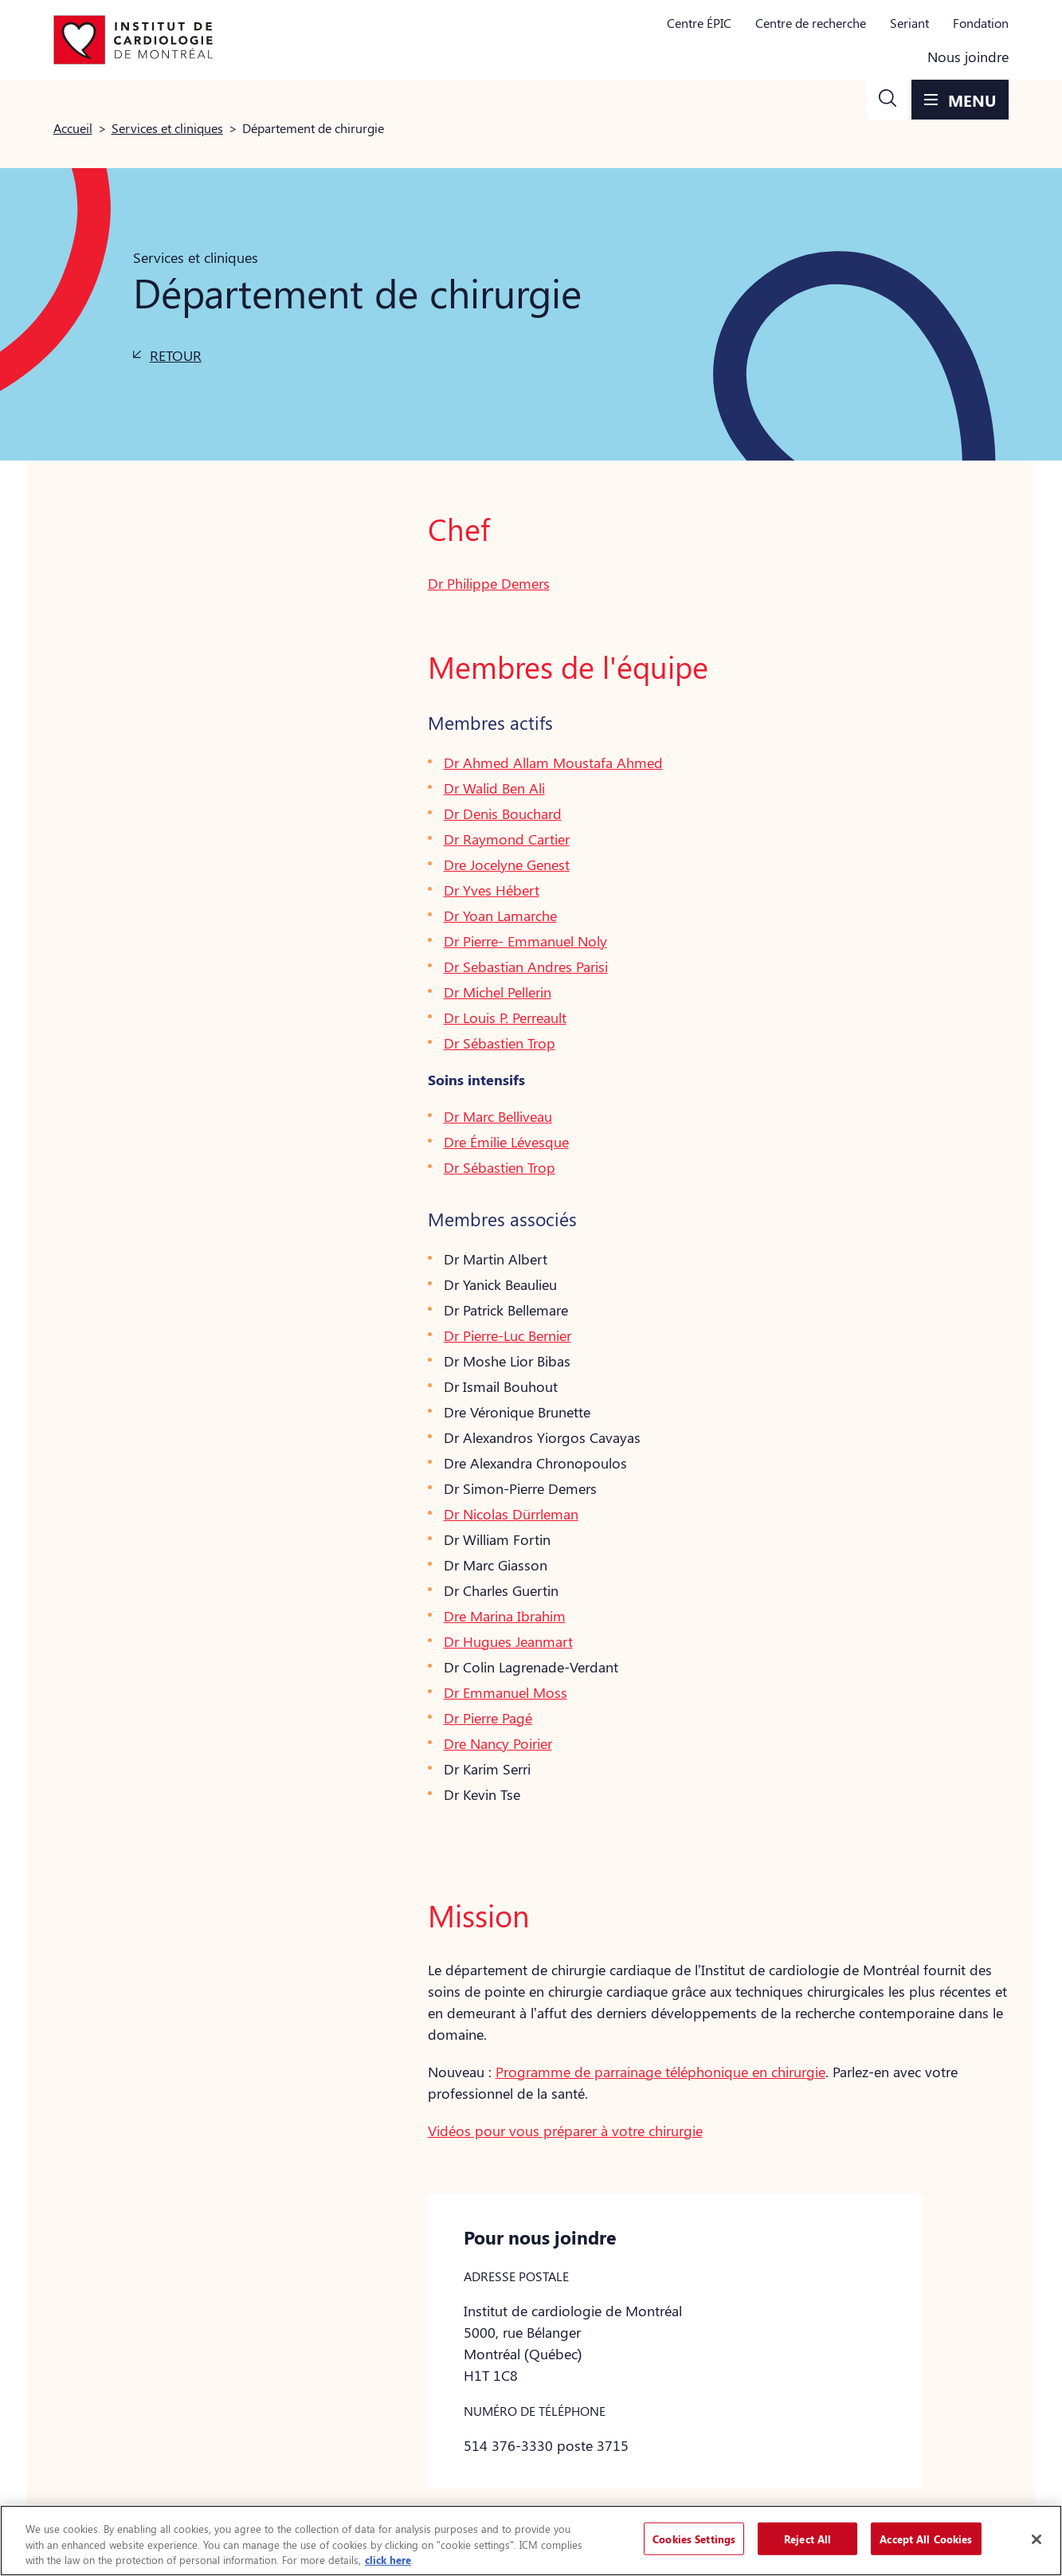 The height and width of the screenshot is (2576, 1062). What do you see at coordinates (72, 128) in the screenshot?
I see `Accueil` at bounding box center [72, 128].